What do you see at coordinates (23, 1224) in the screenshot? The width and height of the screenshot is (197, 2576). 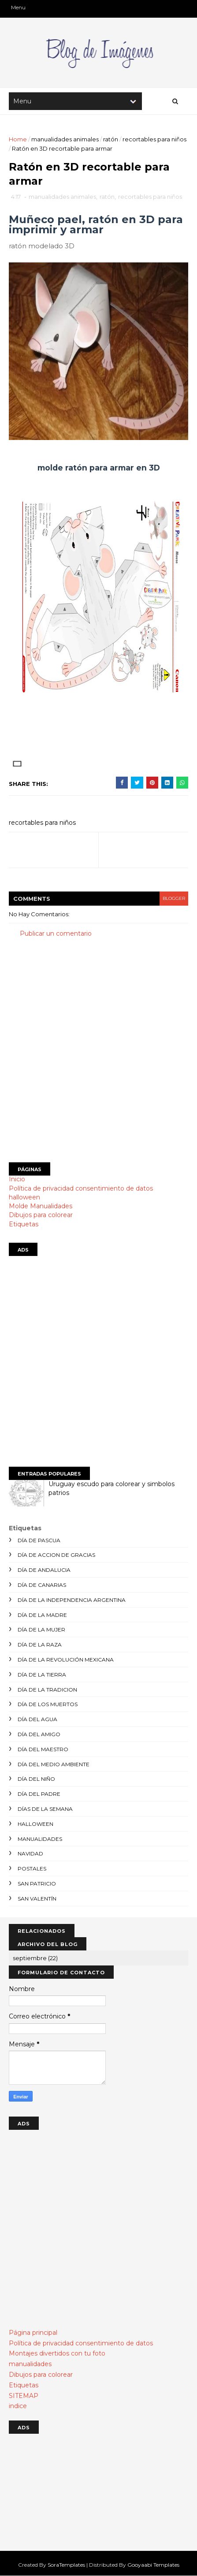 I see `Etiquetas` at bounding box center [23, 1224].